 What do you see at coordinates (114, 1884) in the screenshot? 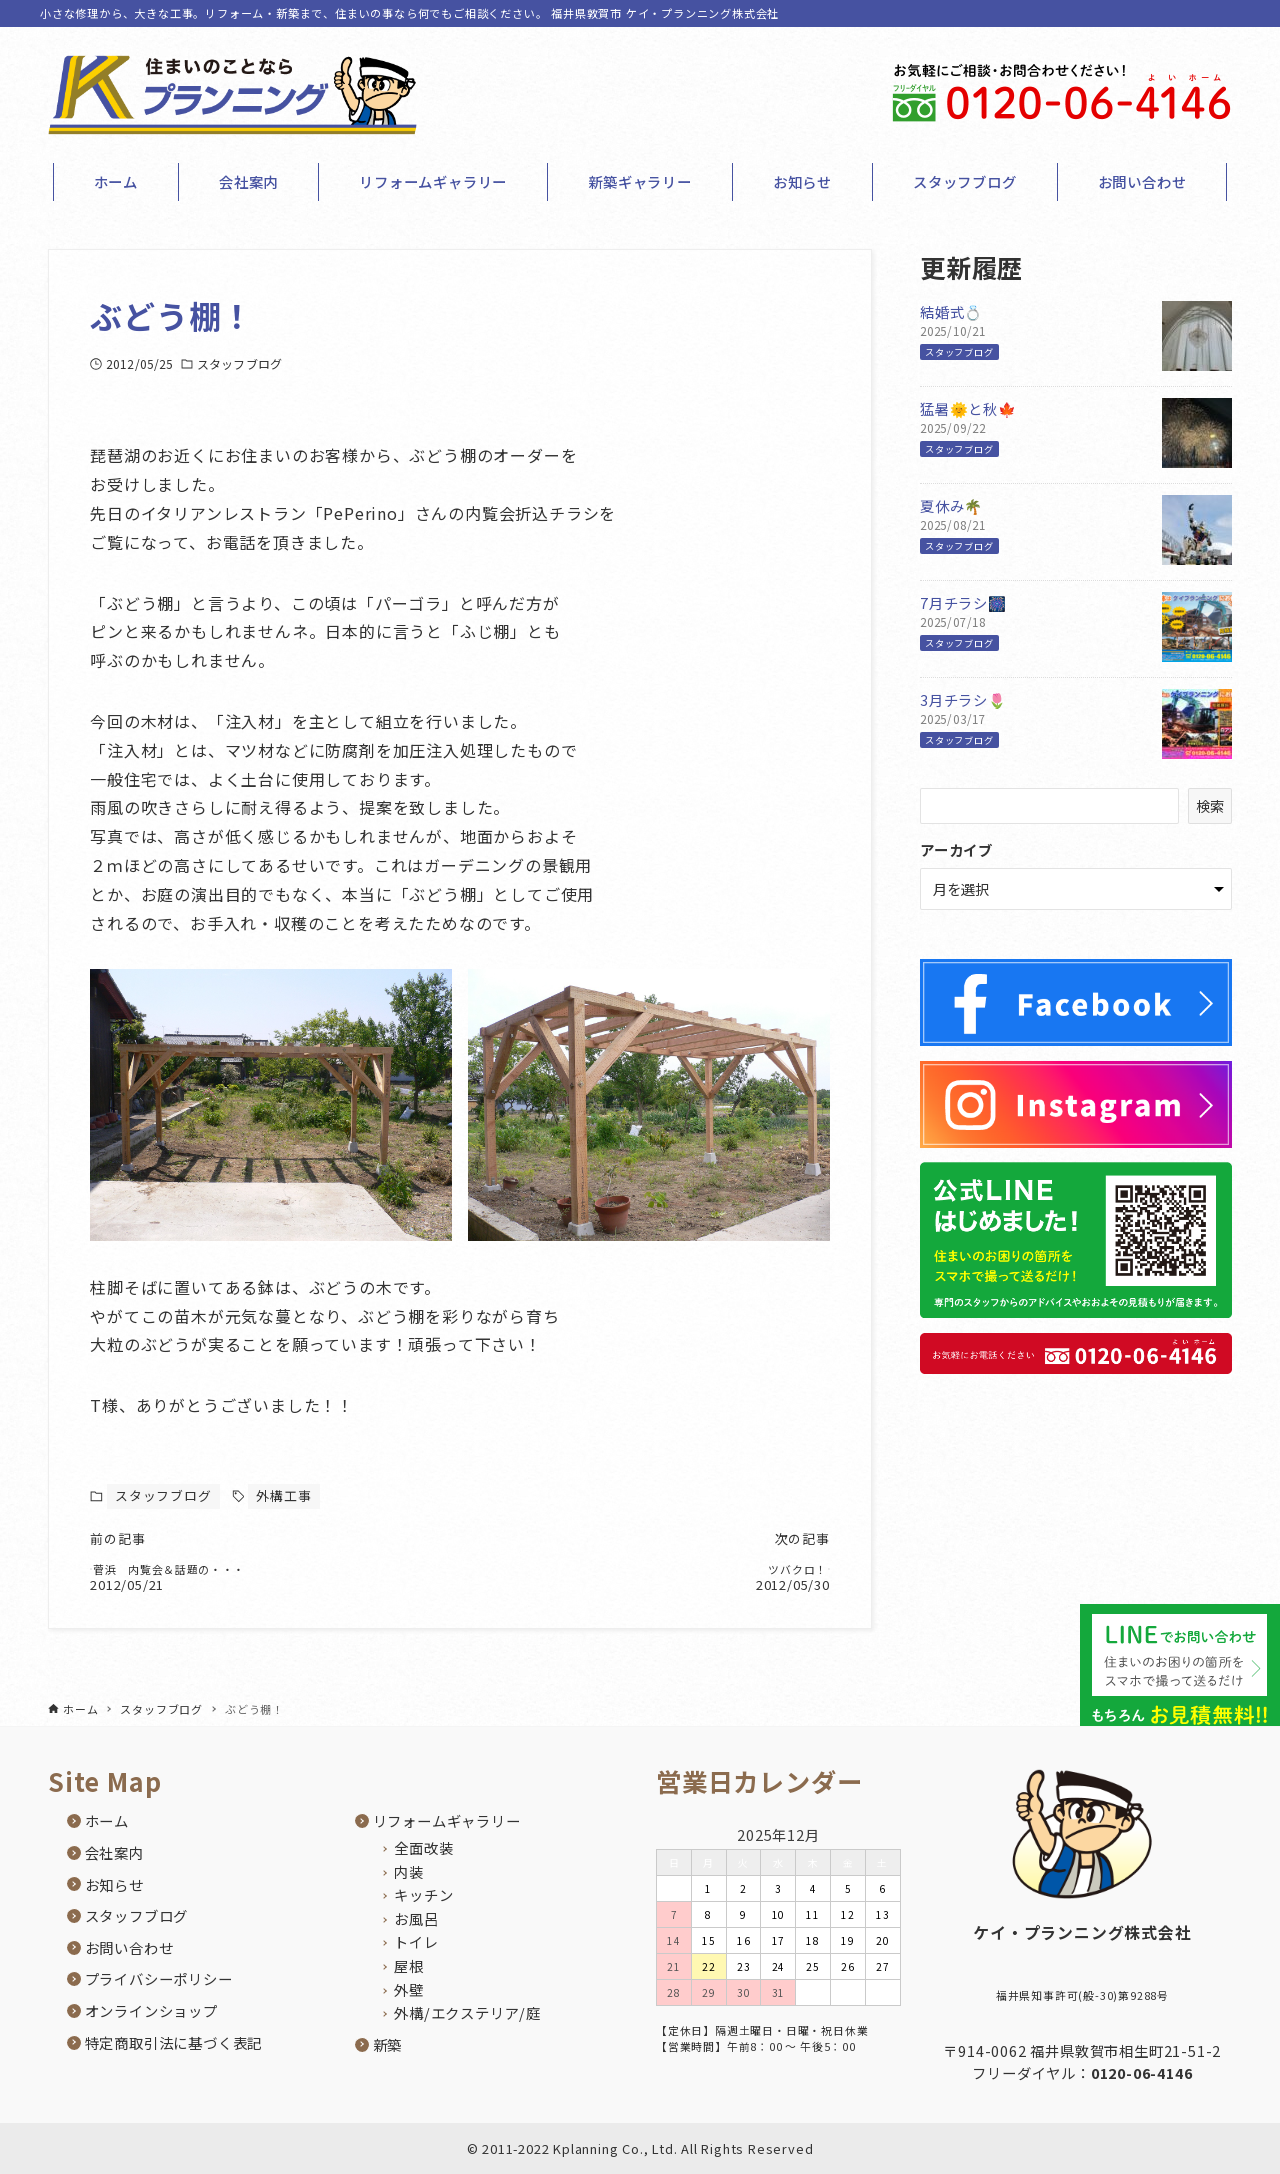
I see `お知らせ` at bounding box center [114, 1884].